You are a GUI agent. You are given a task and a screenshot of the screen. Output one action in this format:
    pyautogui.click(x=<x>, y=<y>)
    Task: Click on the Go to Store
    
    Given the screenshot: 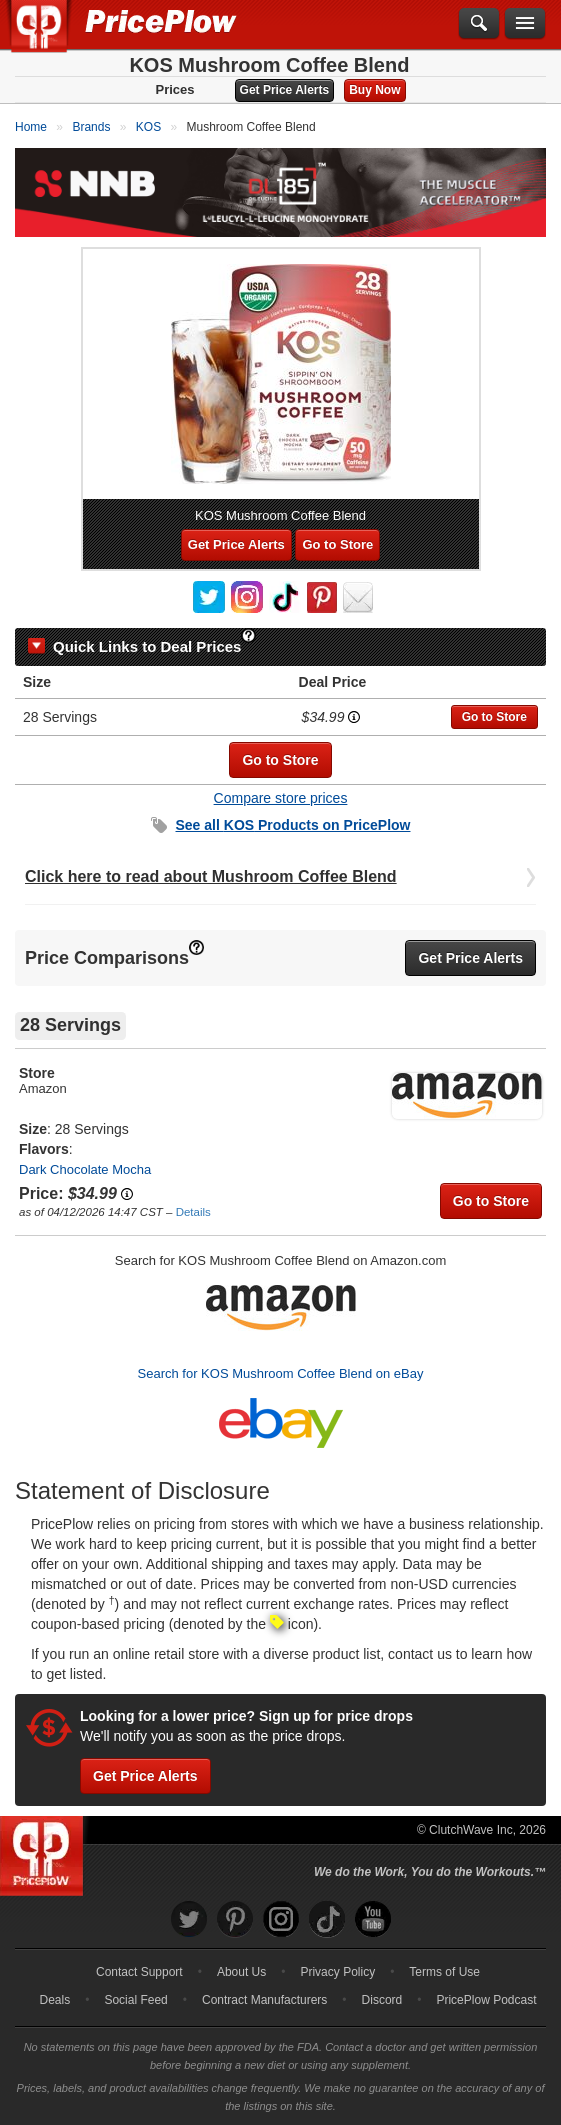 What is the action you would take?
    pyautogui.click(x=337, y=544)
    